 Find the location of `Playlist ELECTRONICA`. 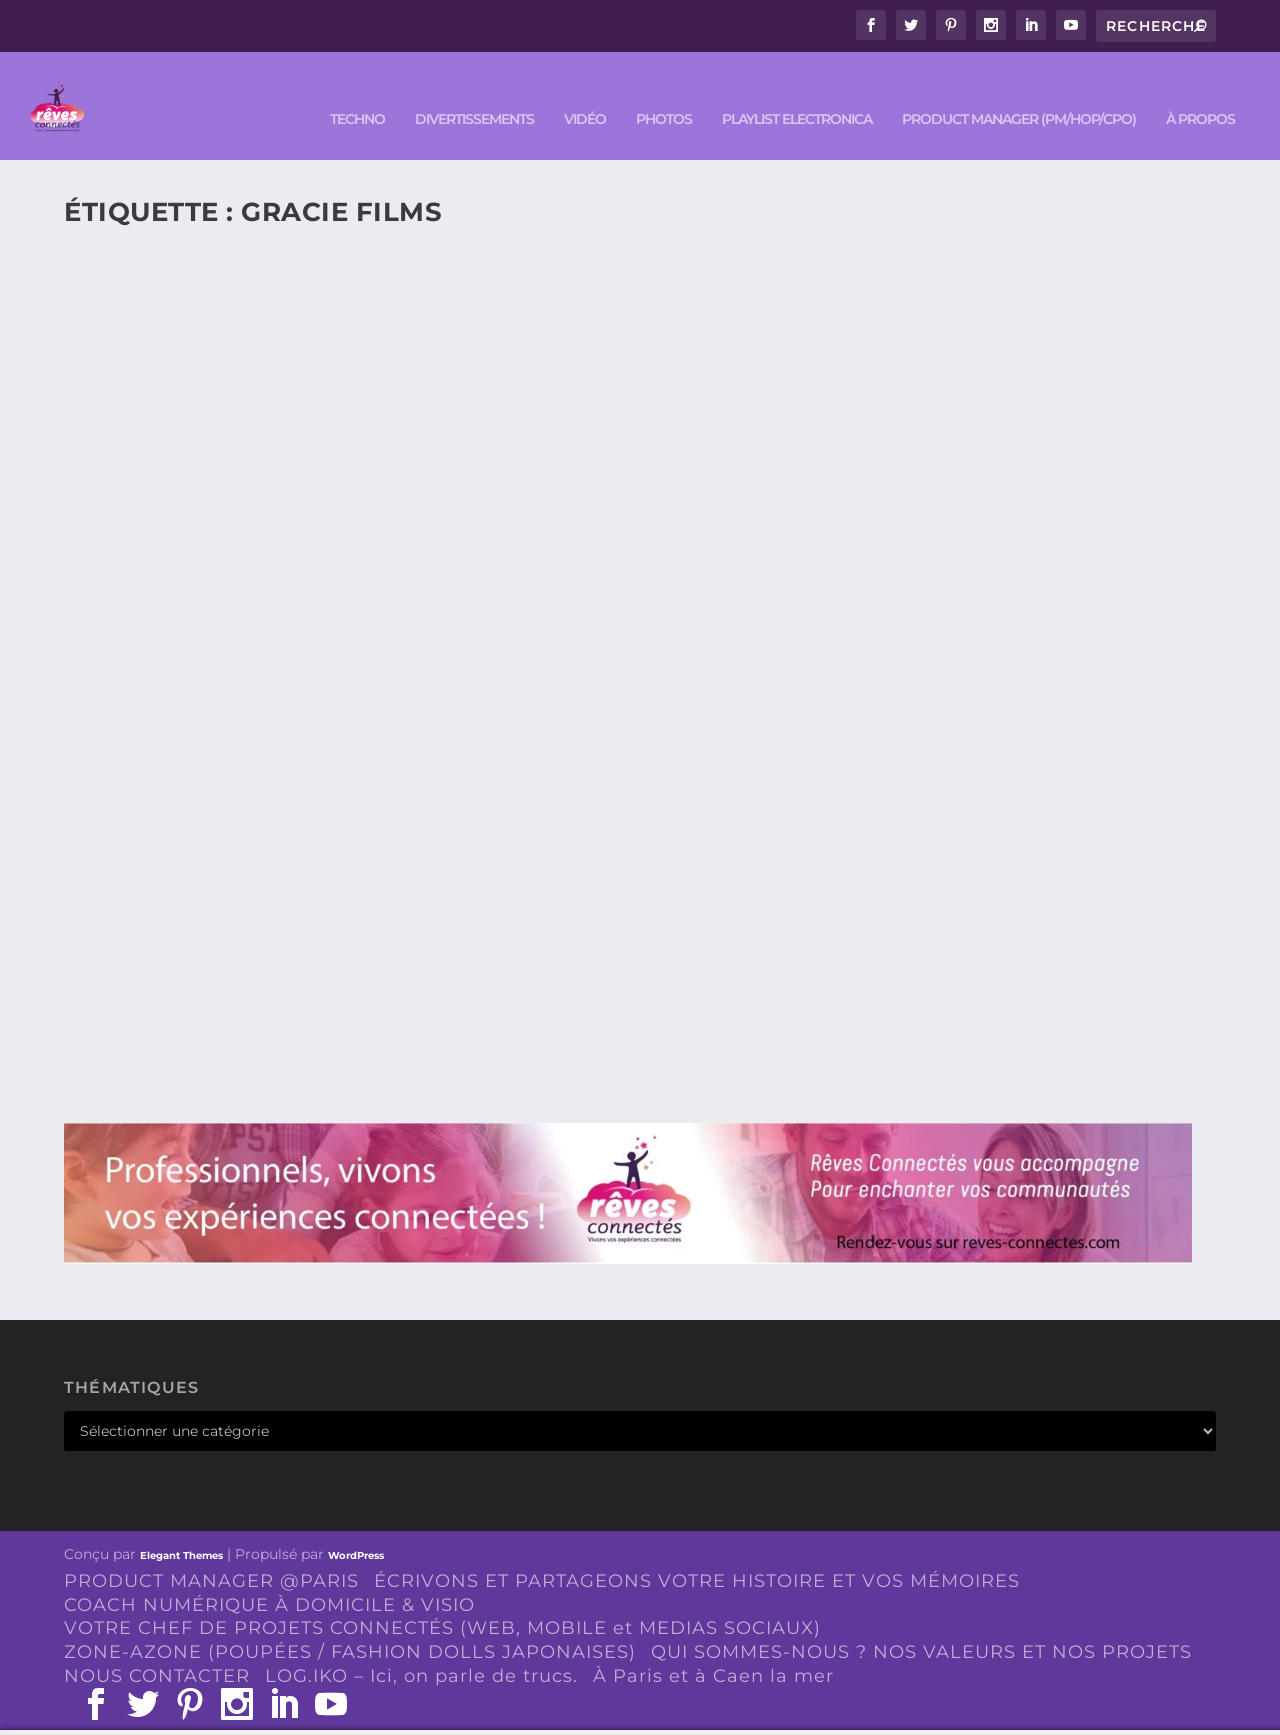

Playlist ELECTRONICA is located at coordinates (797, 91).